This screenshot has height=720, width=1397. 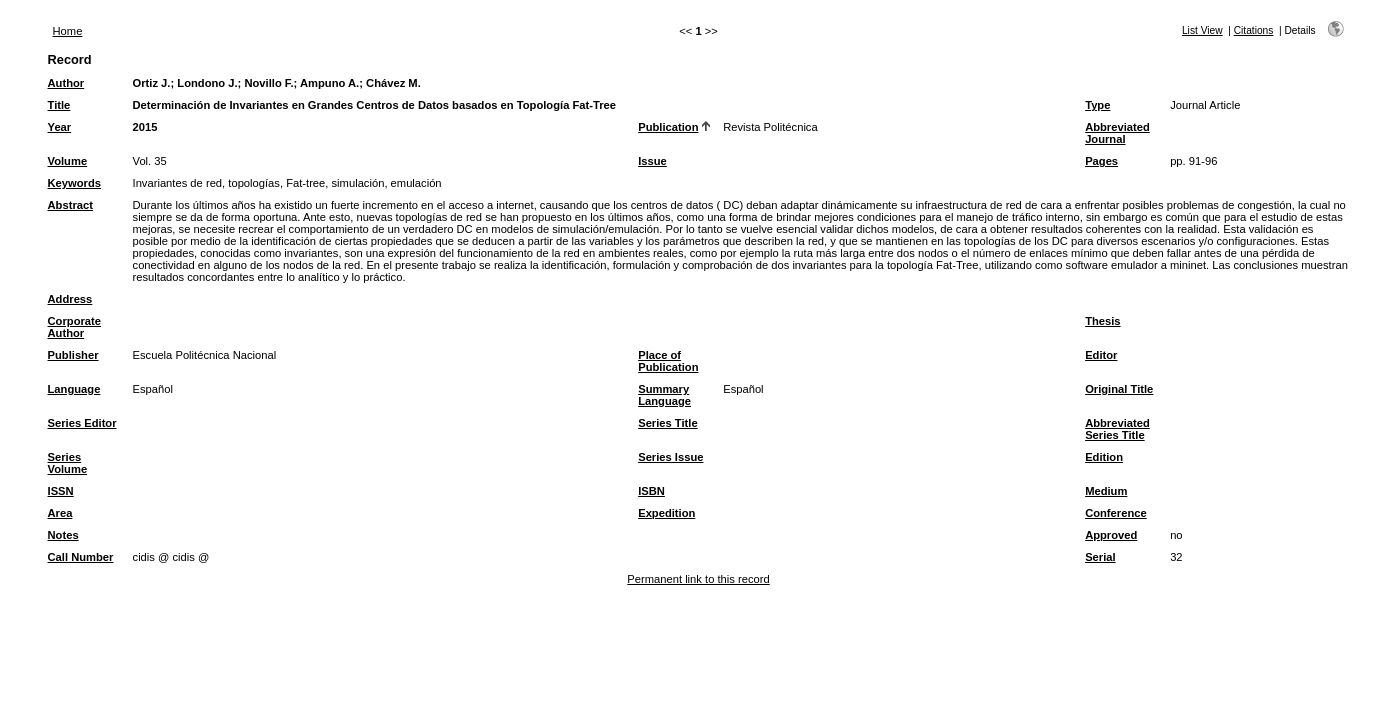 What do you see at coordinates (1117, 133) in the screenshot?
I see `Abbreviated Journal` at bounding box center [1117, 133].